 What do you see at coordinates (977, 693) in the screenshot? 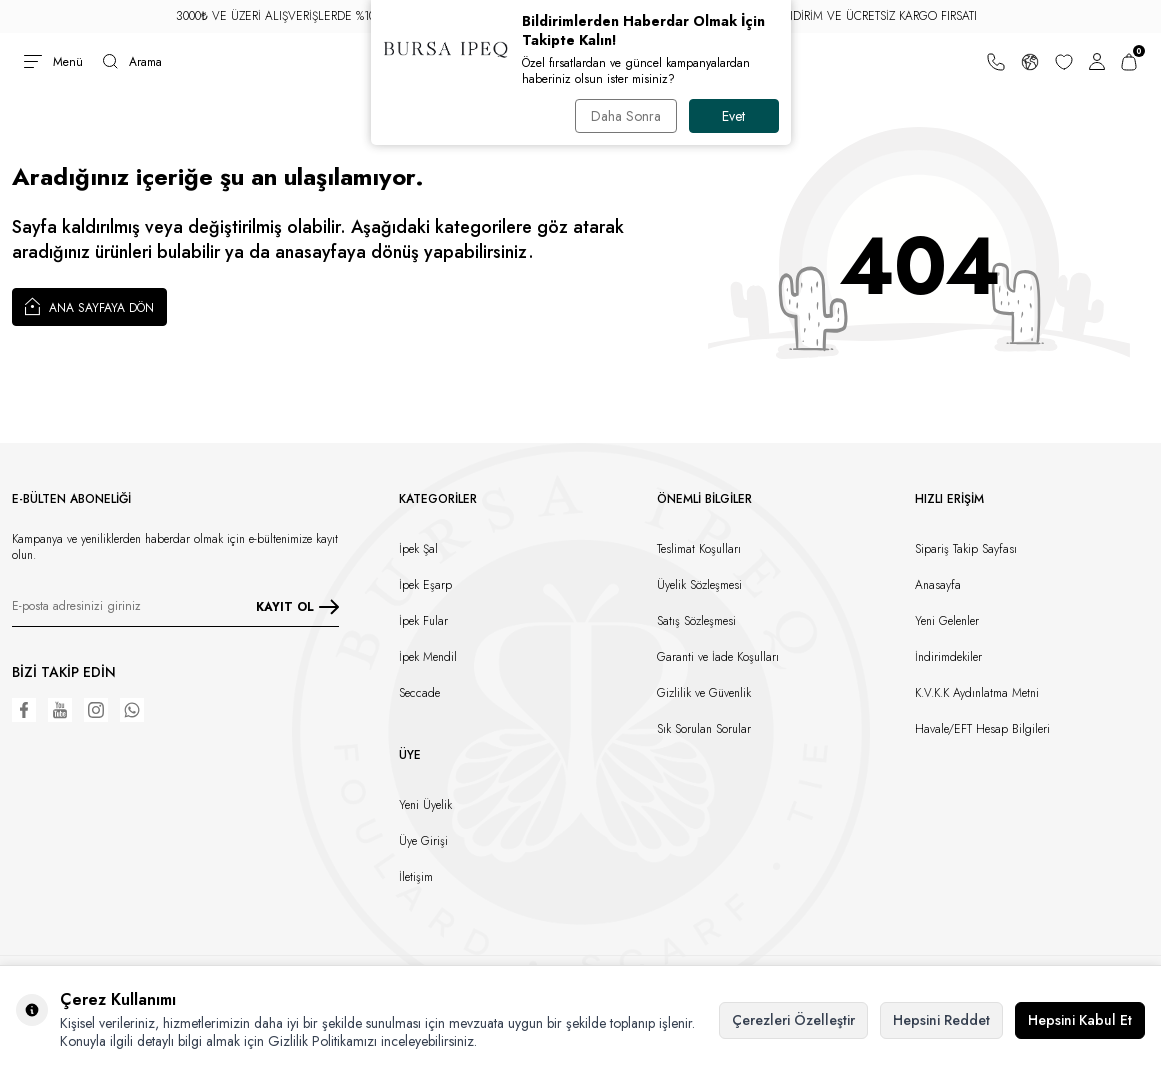
I see `K.V.K.K Aydınlatma Metni` at bounding box center [977, 693].